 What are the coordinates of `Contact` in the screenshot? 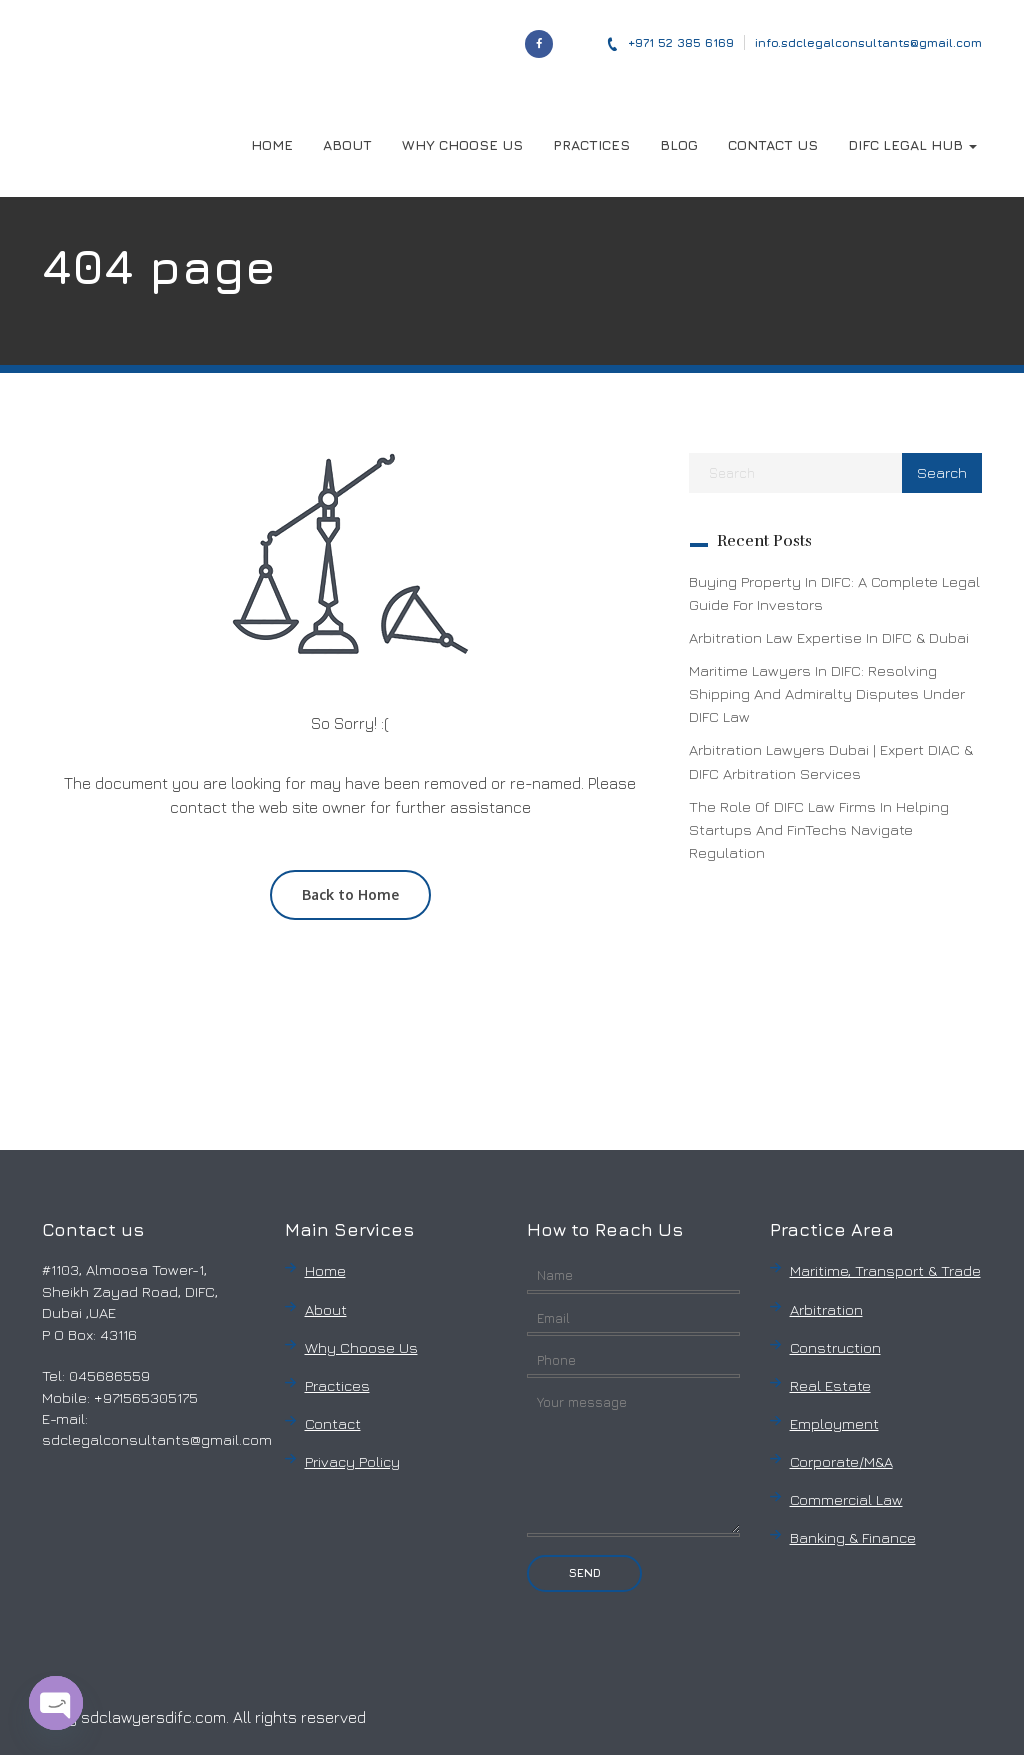 It's located at (333, 1423).